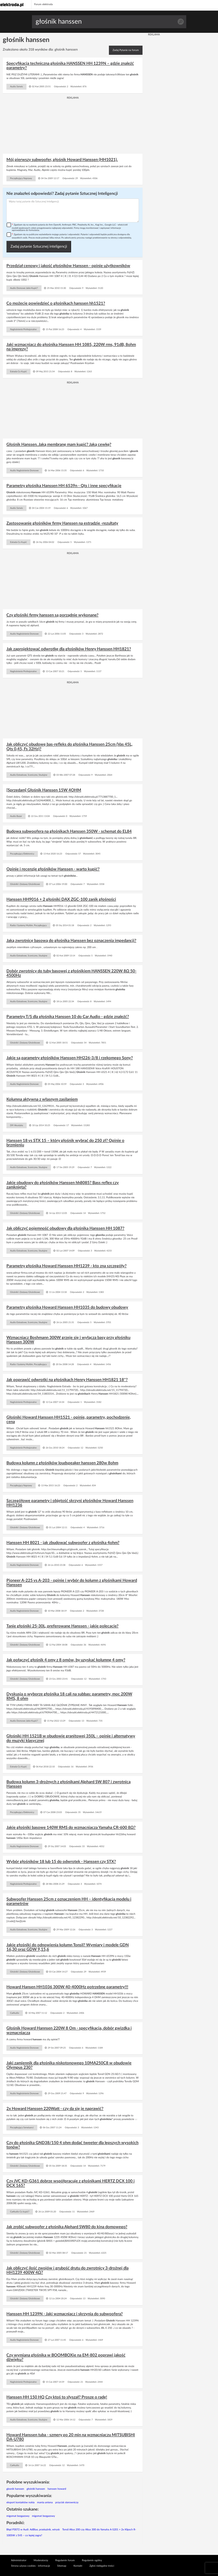 This screenshot has width=218, height=2576. Describe the element at coordinates (67, 1987) in the screenshot. I see `Howard Hansen HH1036 300W 40-4000Hz potrzebne parametry!!!` at that location.